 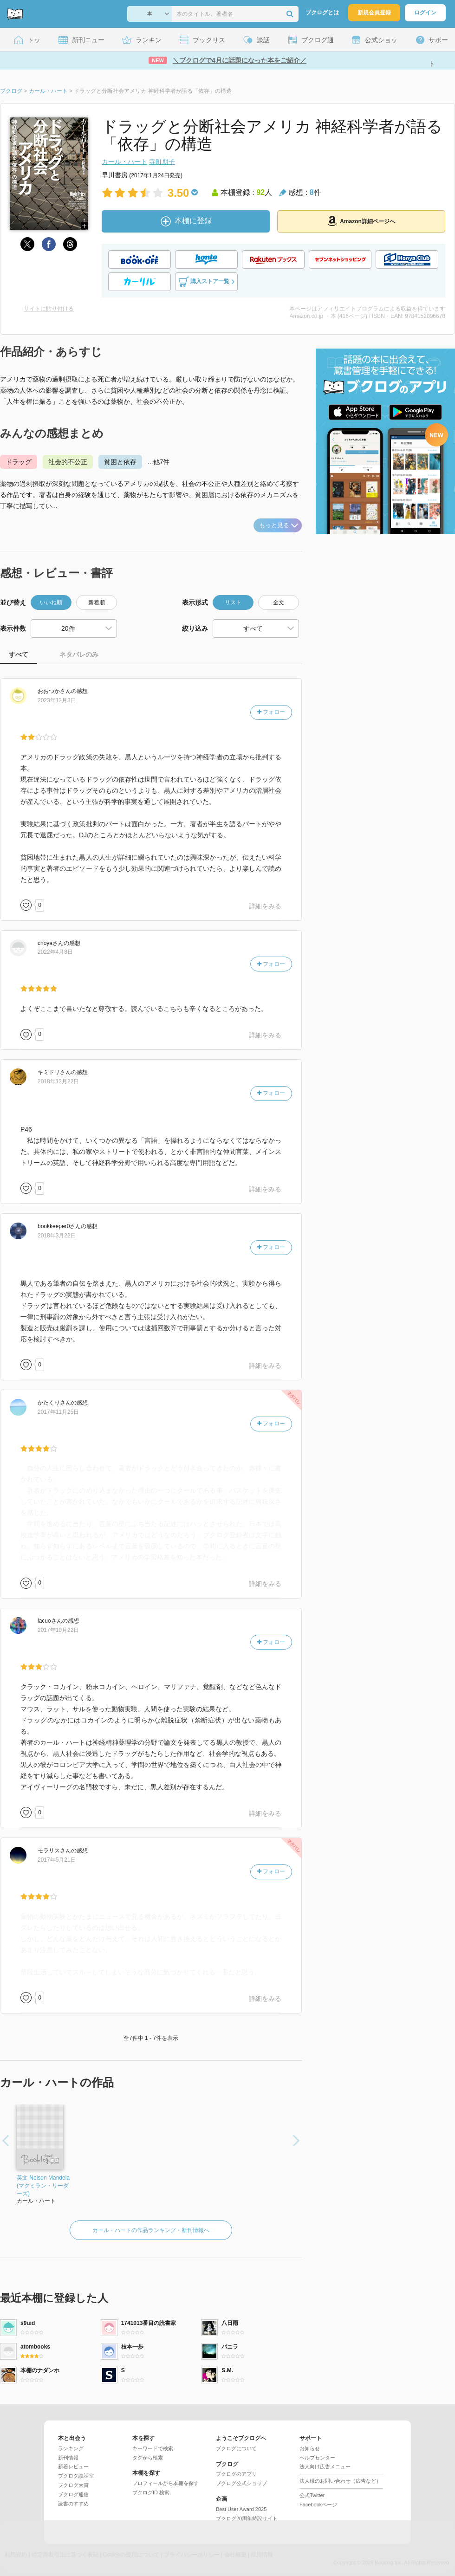 What do you see at coordinates (152, 2448) in the screenshot?
I see `キーワードで検索` at bounding box center [152, 2448].